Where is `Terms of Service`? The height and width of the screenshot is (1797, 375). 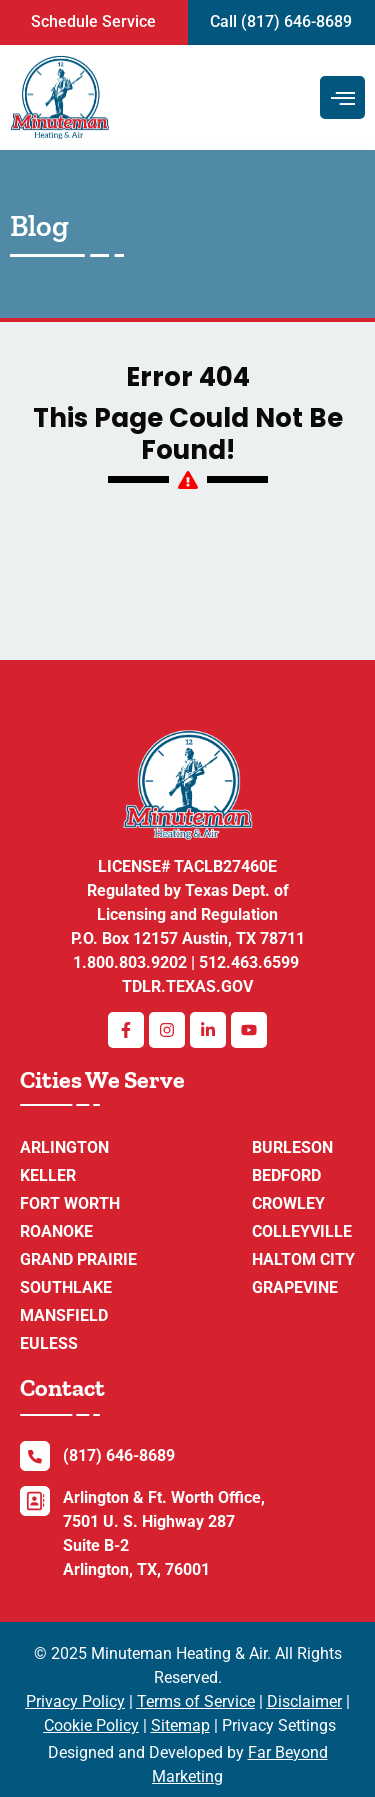 Terms of Service is located at coordinates (196, 1701).